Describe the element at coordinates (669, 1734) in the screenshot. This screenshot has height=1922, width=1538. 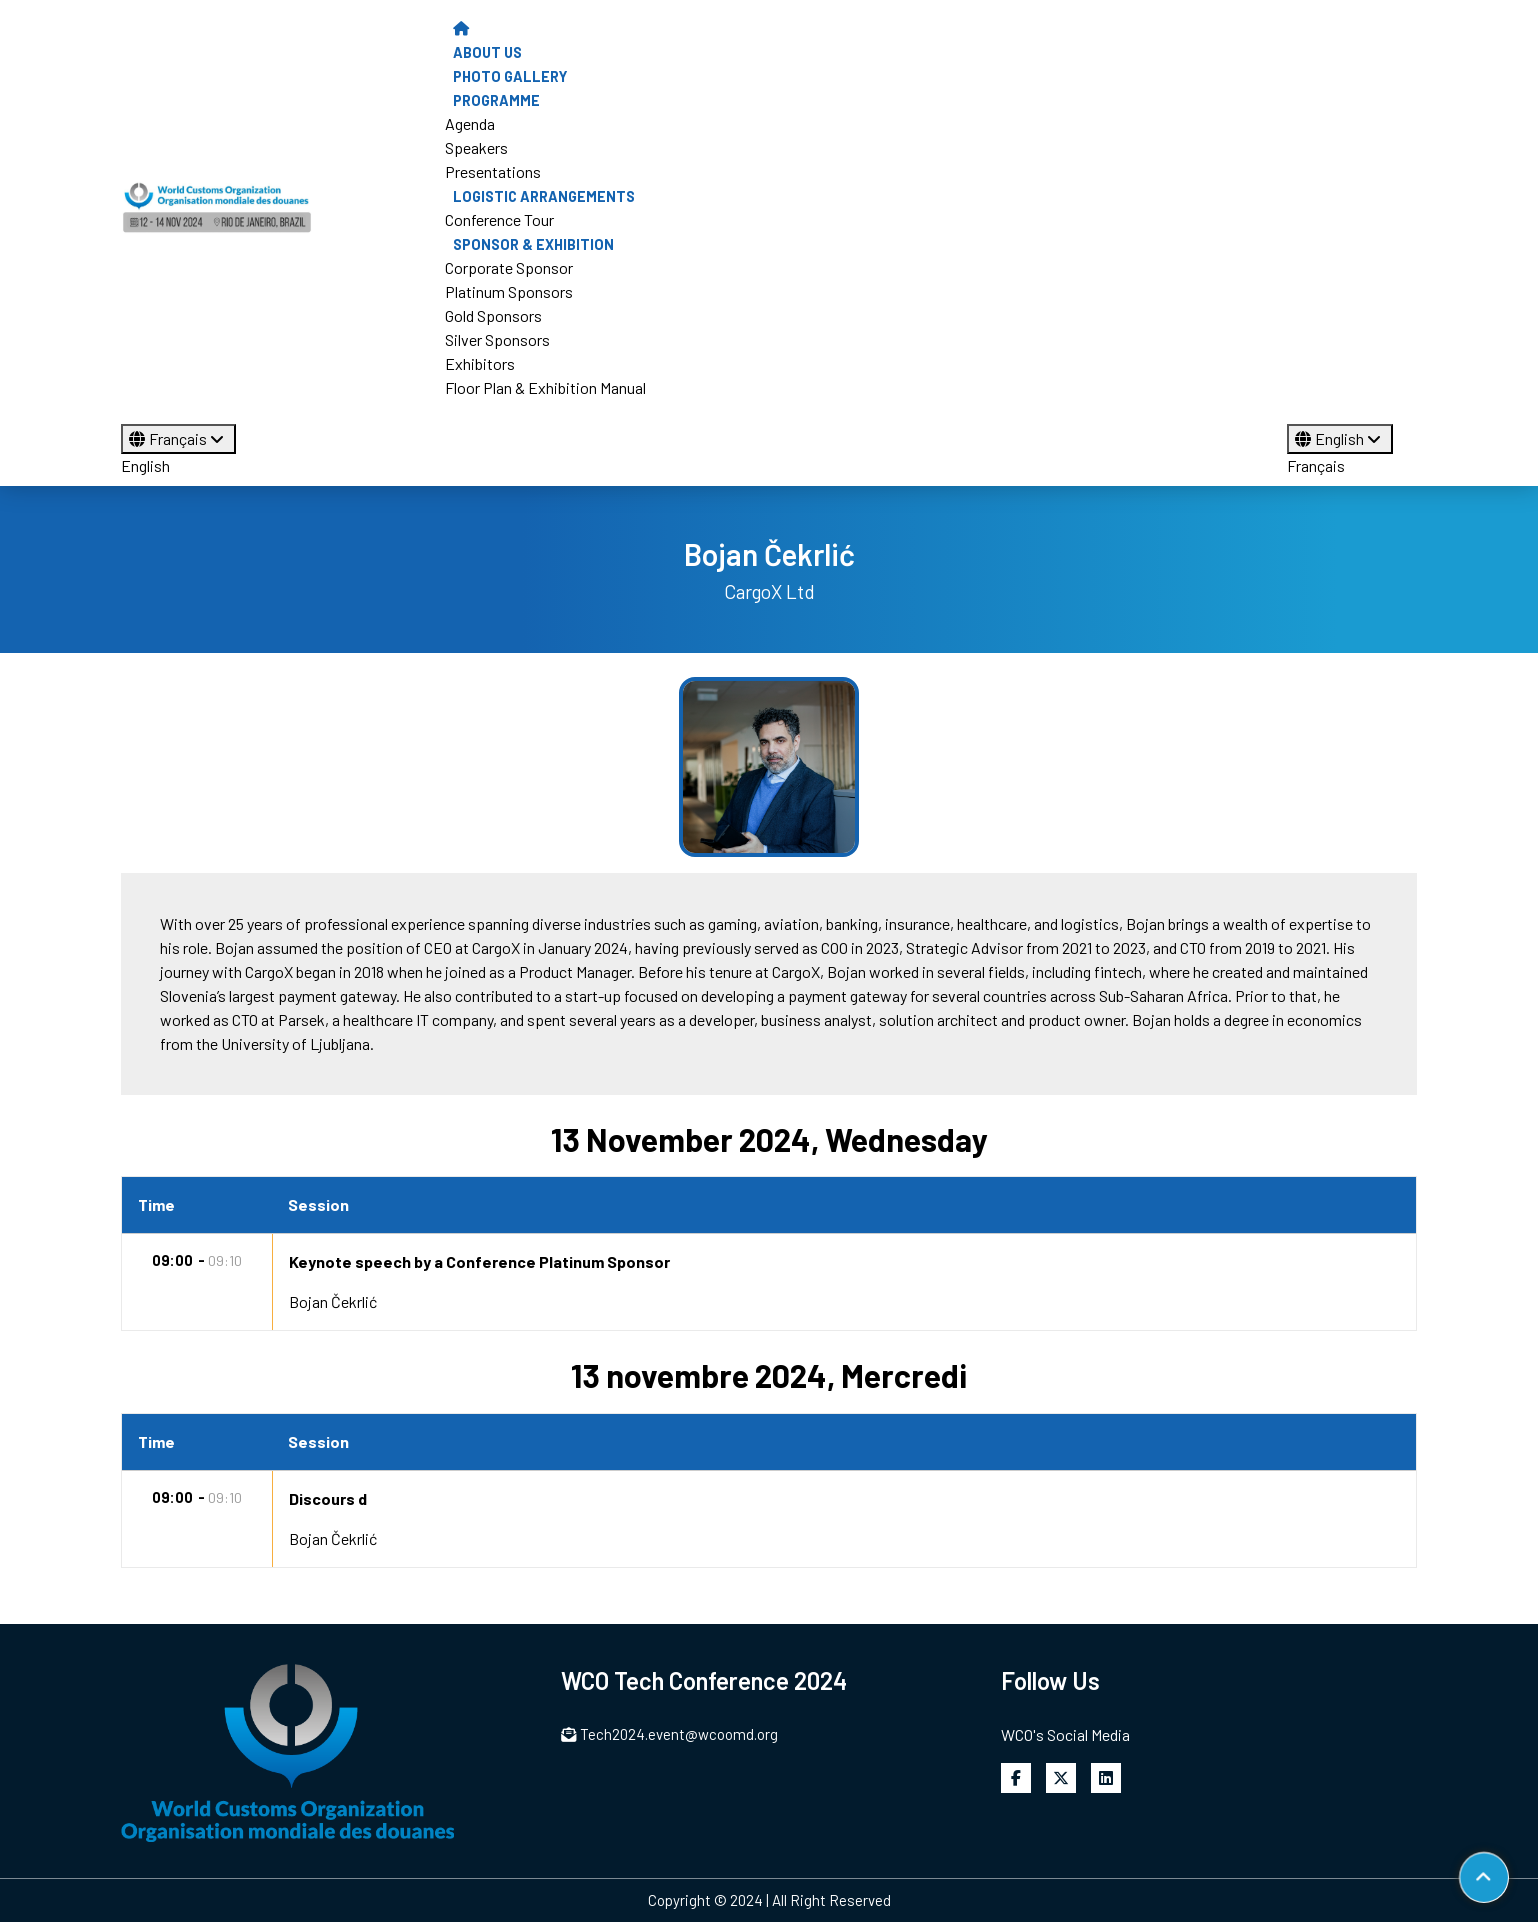
I see `Tech2024.event@wcoomd.org` at that location.